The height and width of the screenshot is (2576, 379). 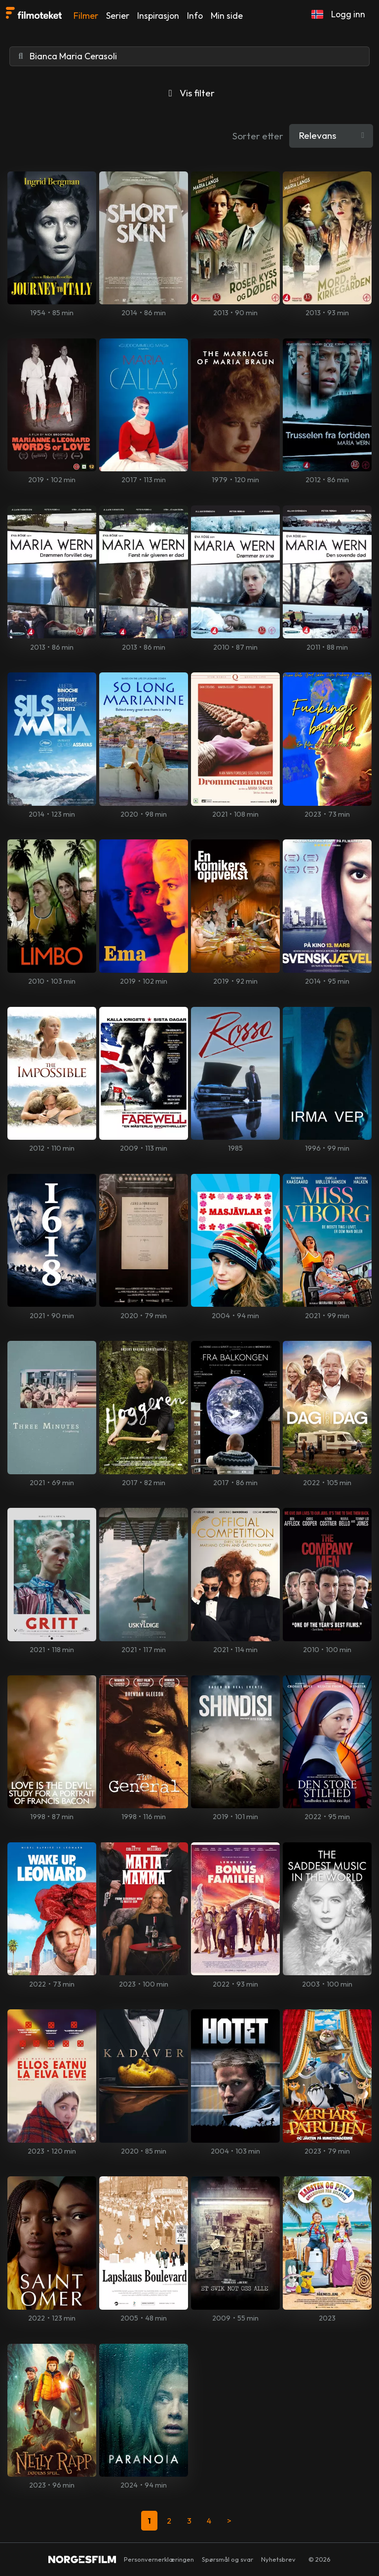 I want to click on Logg inn, so click(x=348, y=14).